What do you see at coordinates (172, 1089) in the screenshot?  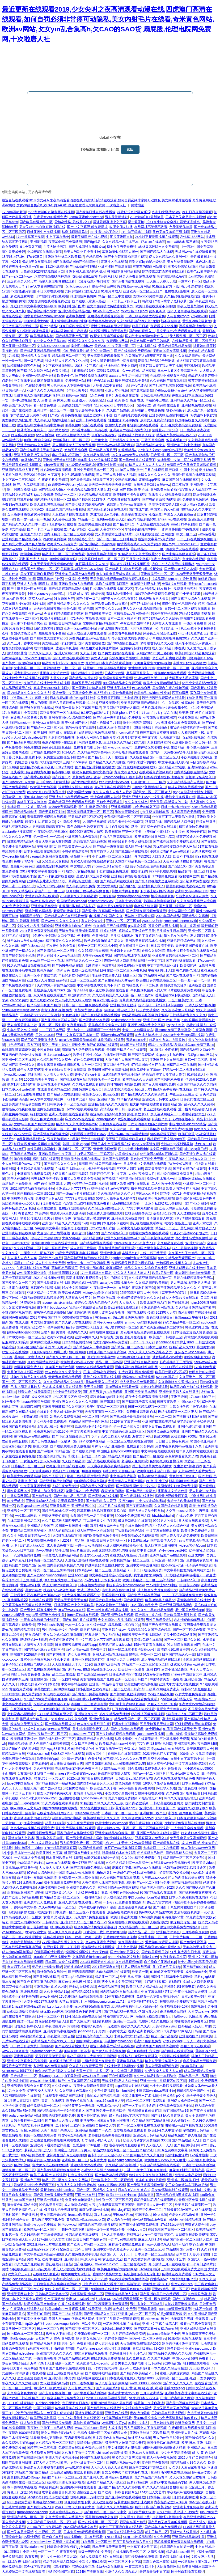 I see `极品粉嫩午夜福利在线播放` at bounding box center [172, 1089].